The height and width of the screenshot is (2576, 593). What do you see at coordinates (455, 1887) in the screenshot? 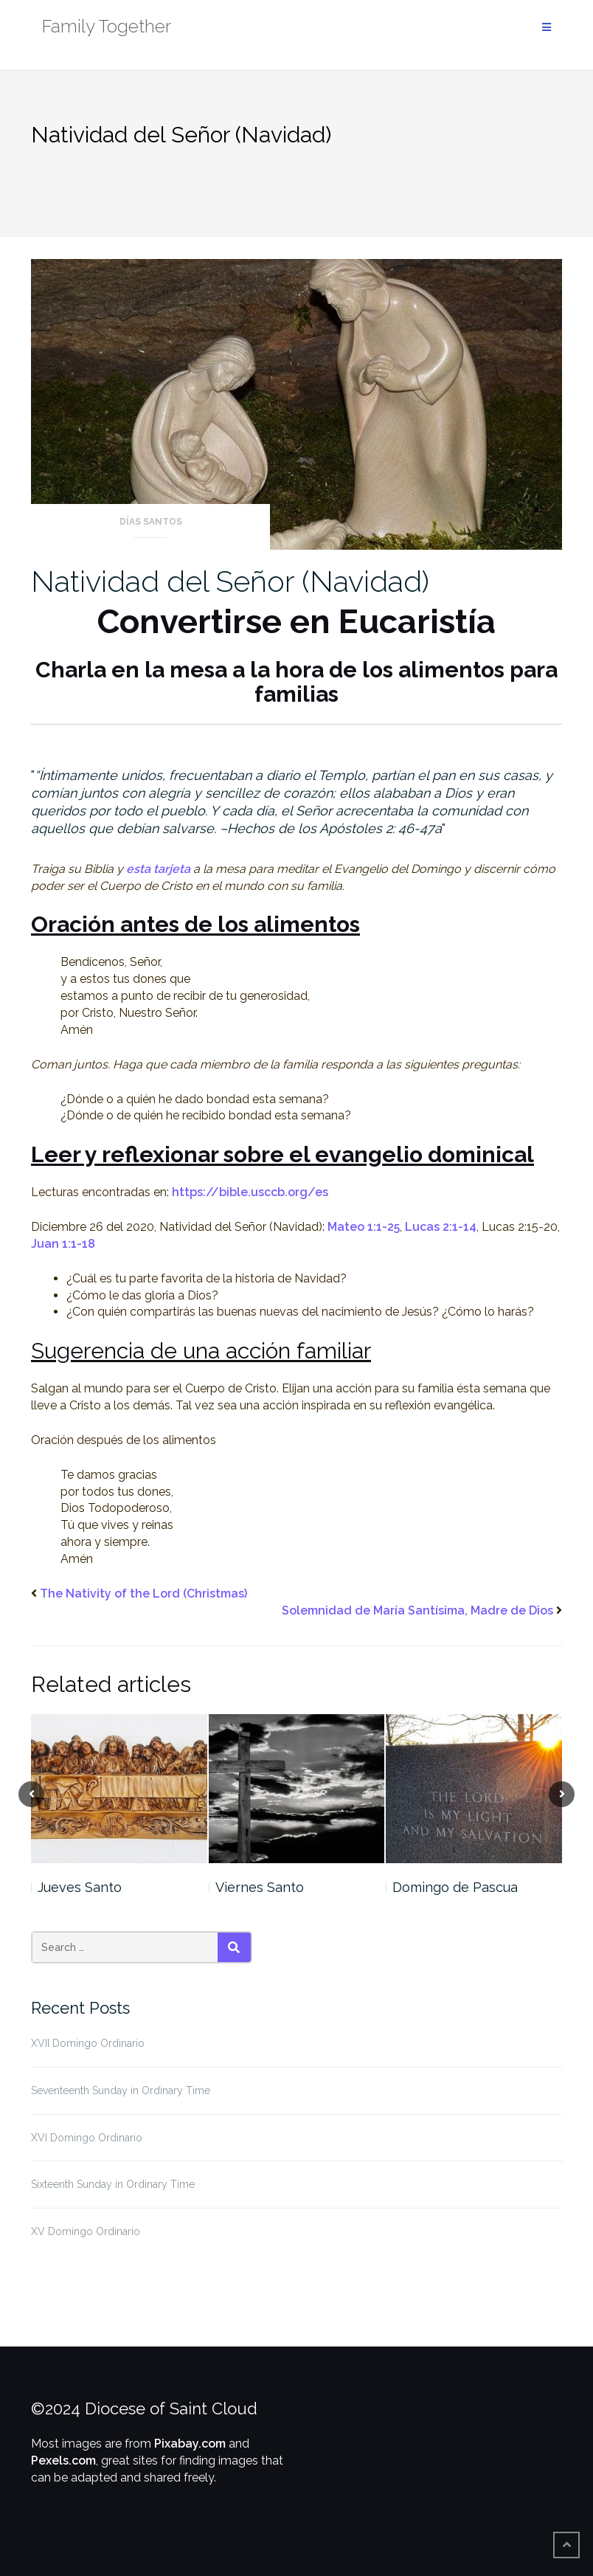
I see `Domingo de Pascua` at bounding box center [455, 1887].